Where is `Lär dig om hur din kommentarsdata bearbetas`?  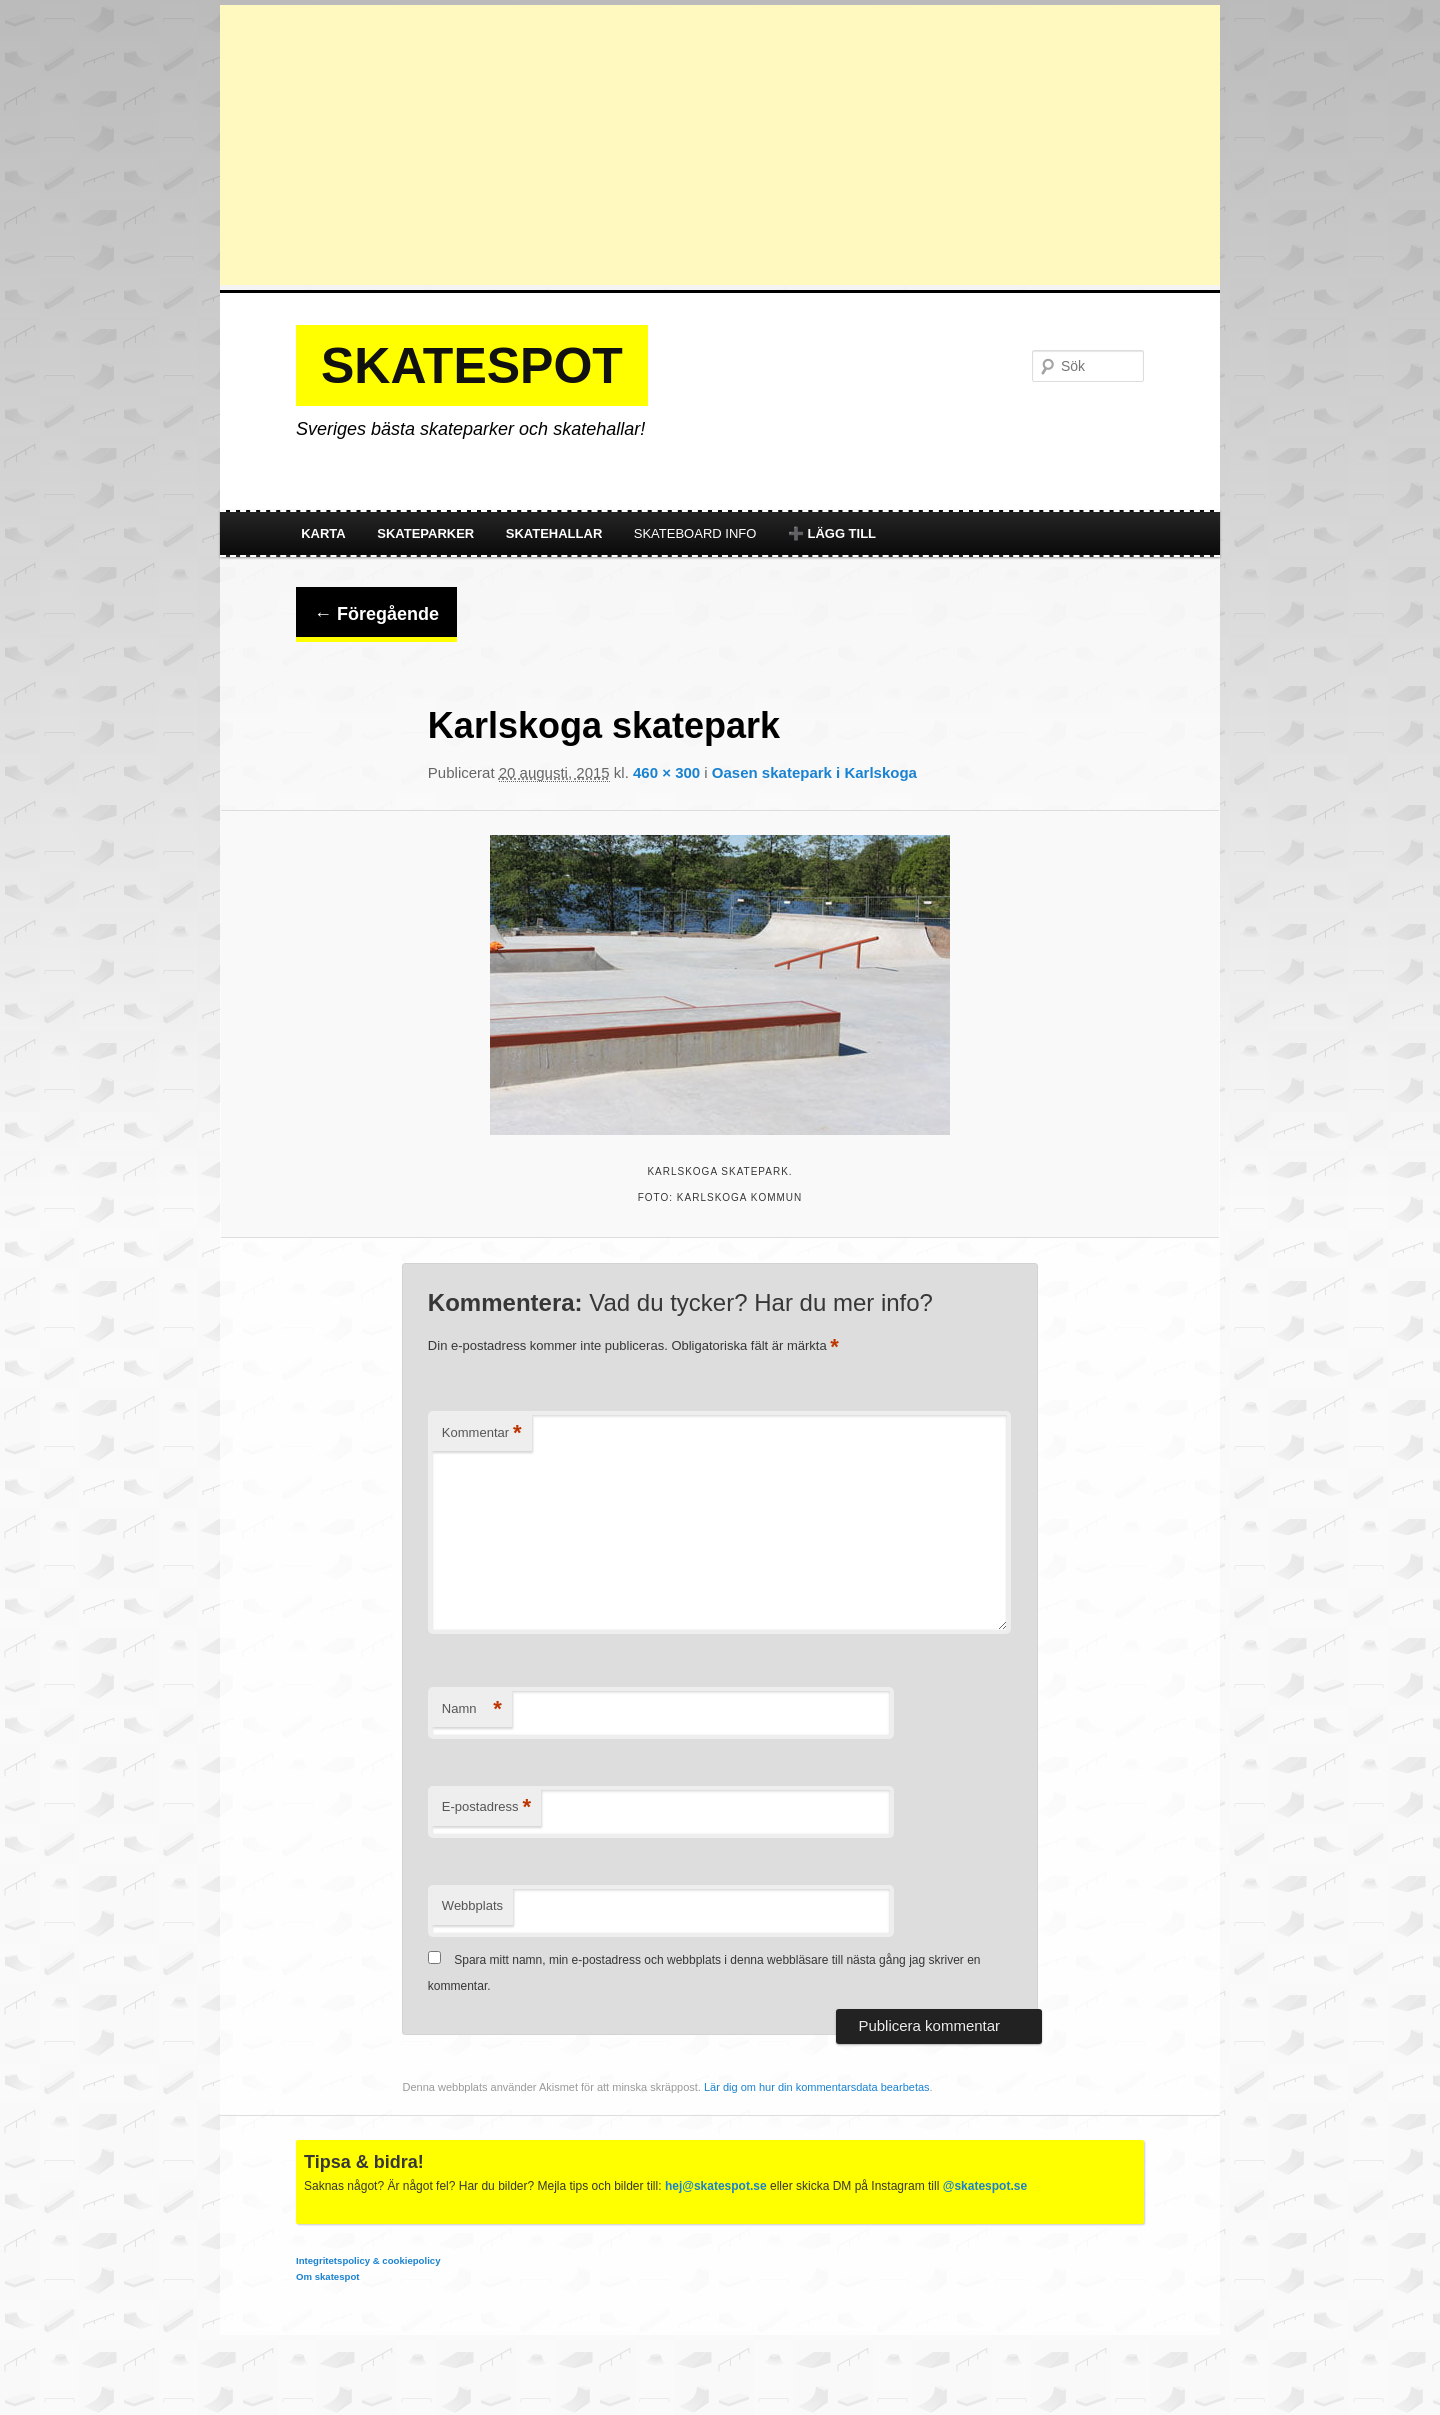 Lär dig om hur din kommentarsdata bearbetas is located at coordinates (817, 2087).